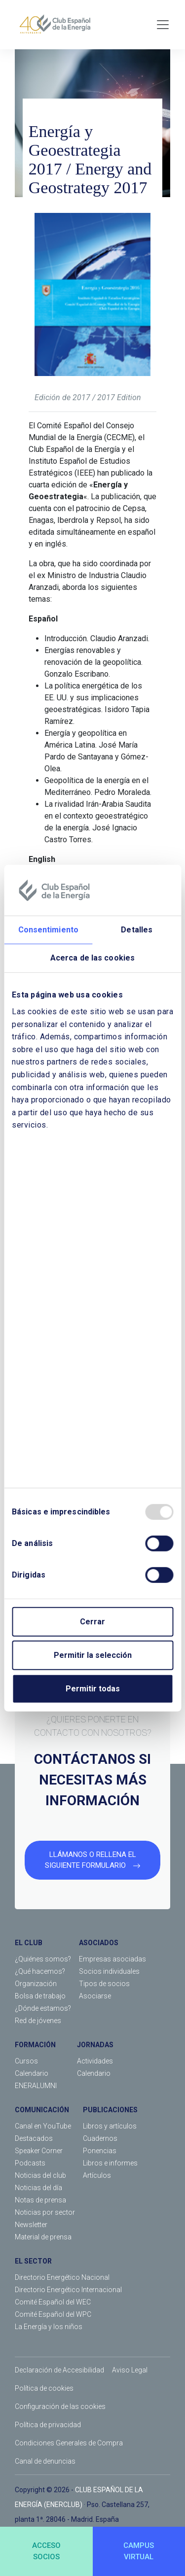 The image size is (185, 2576). I want to click on Política de cookies, so click(44, 2388).